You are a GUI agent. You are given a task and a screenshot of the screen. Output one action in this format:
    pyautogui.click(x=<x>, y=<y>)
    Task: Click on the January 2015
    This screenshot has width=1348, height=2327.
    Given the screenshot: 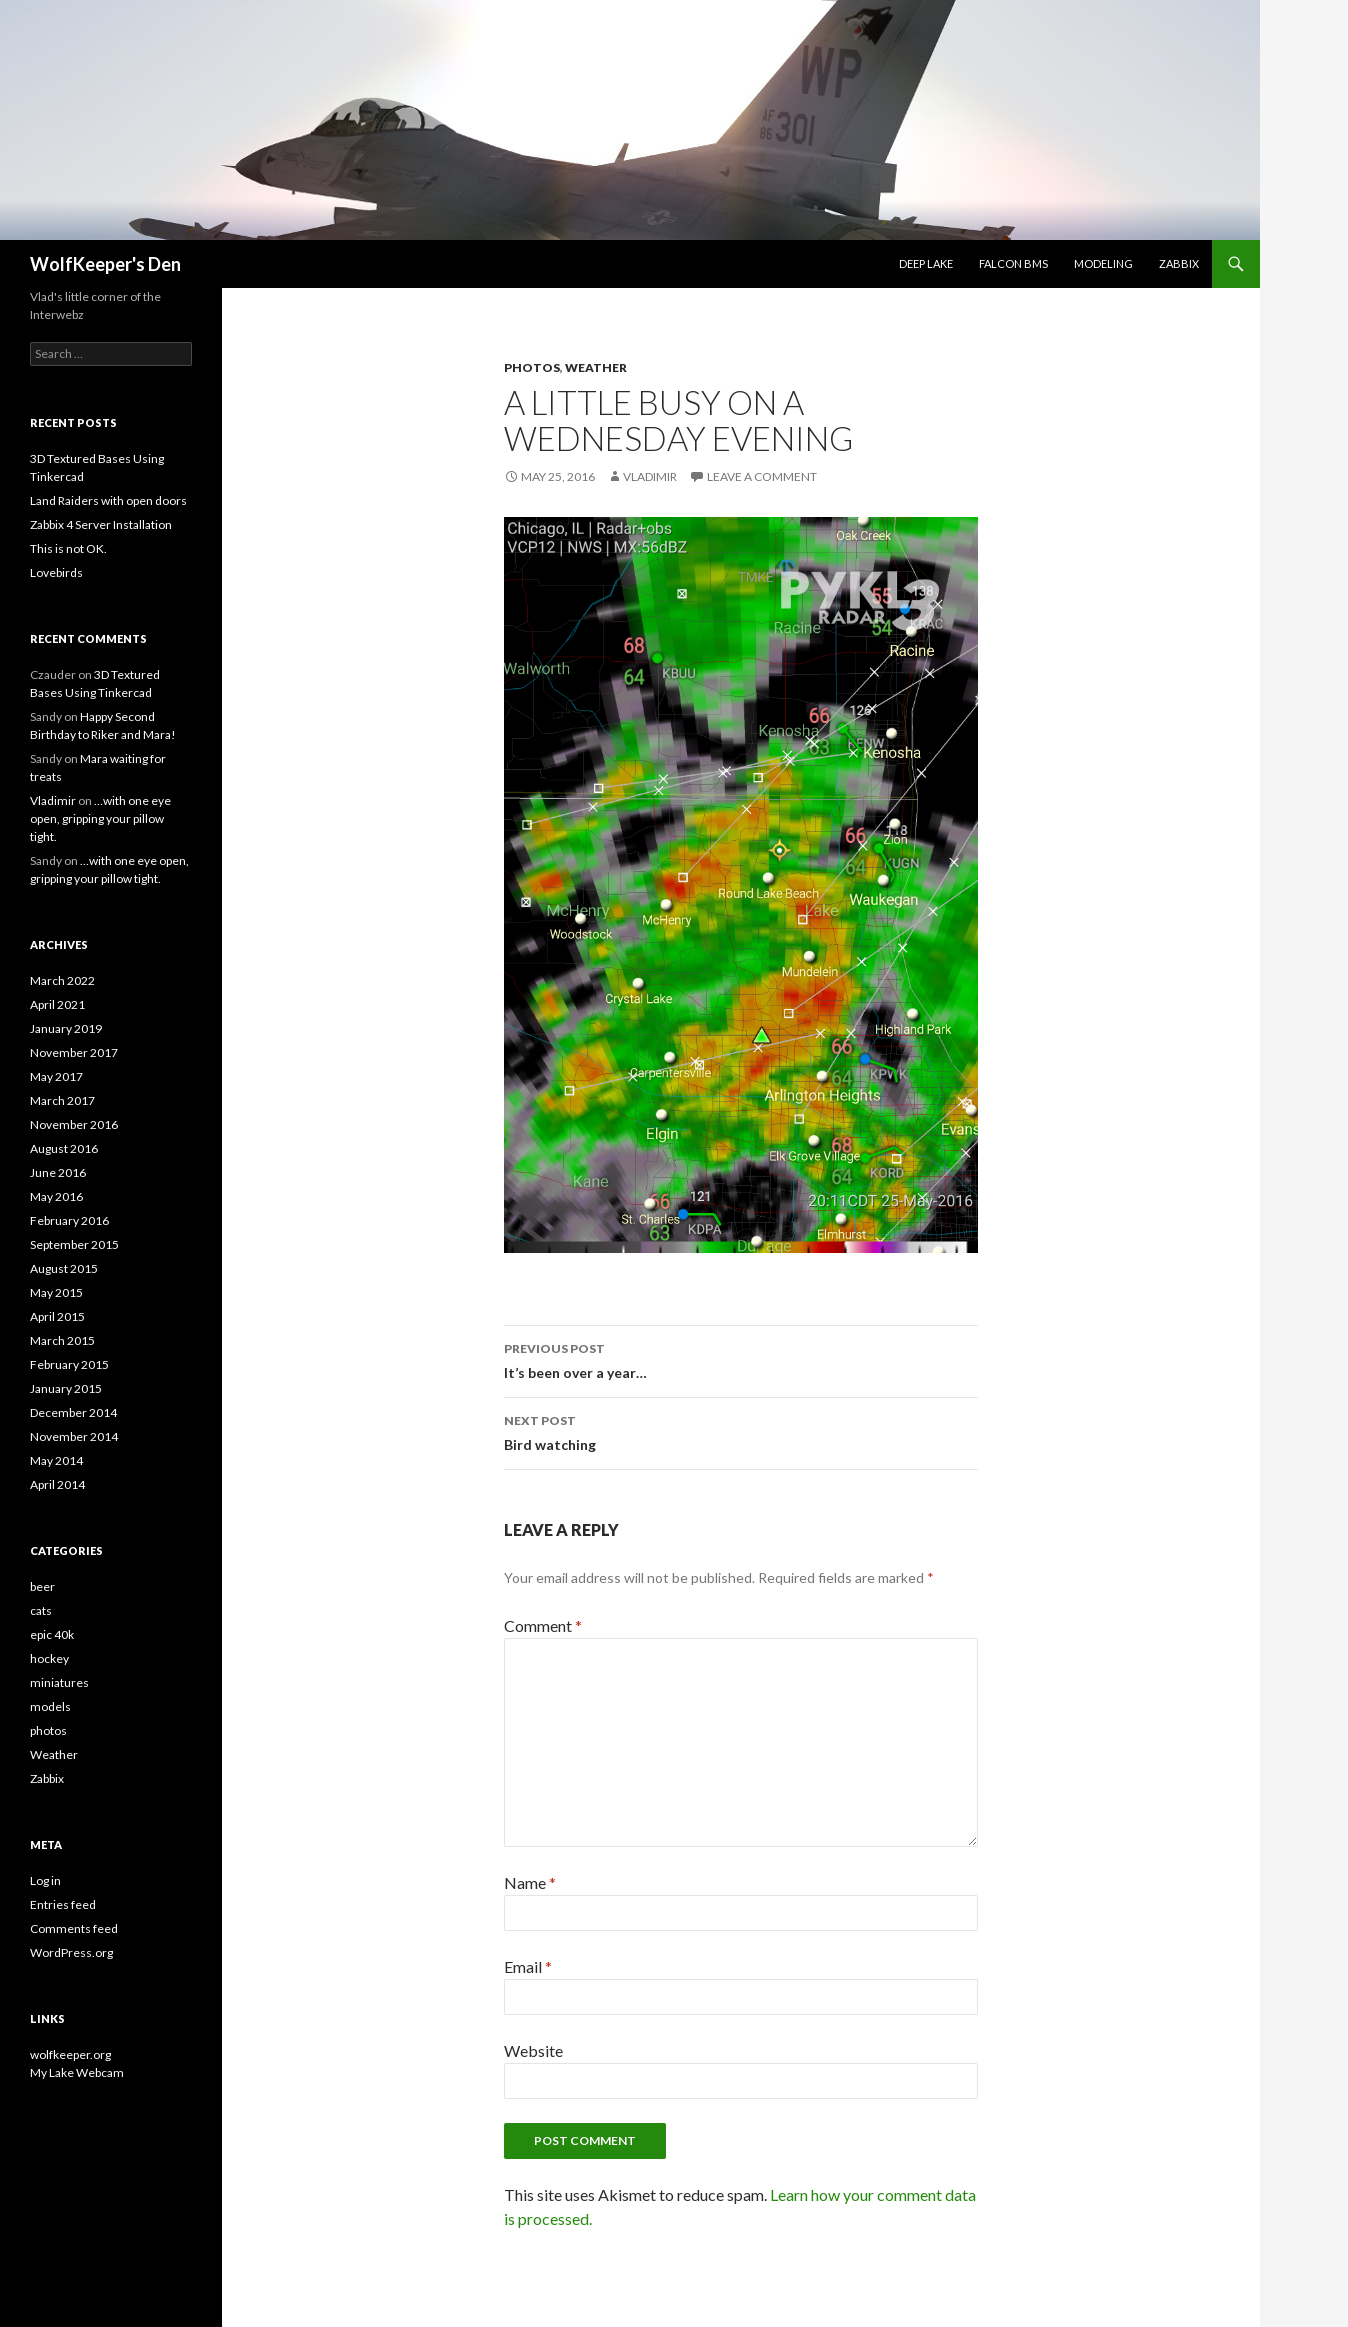 What is the action you would take?
    pyautogui.click(x=66, y=1388)
    